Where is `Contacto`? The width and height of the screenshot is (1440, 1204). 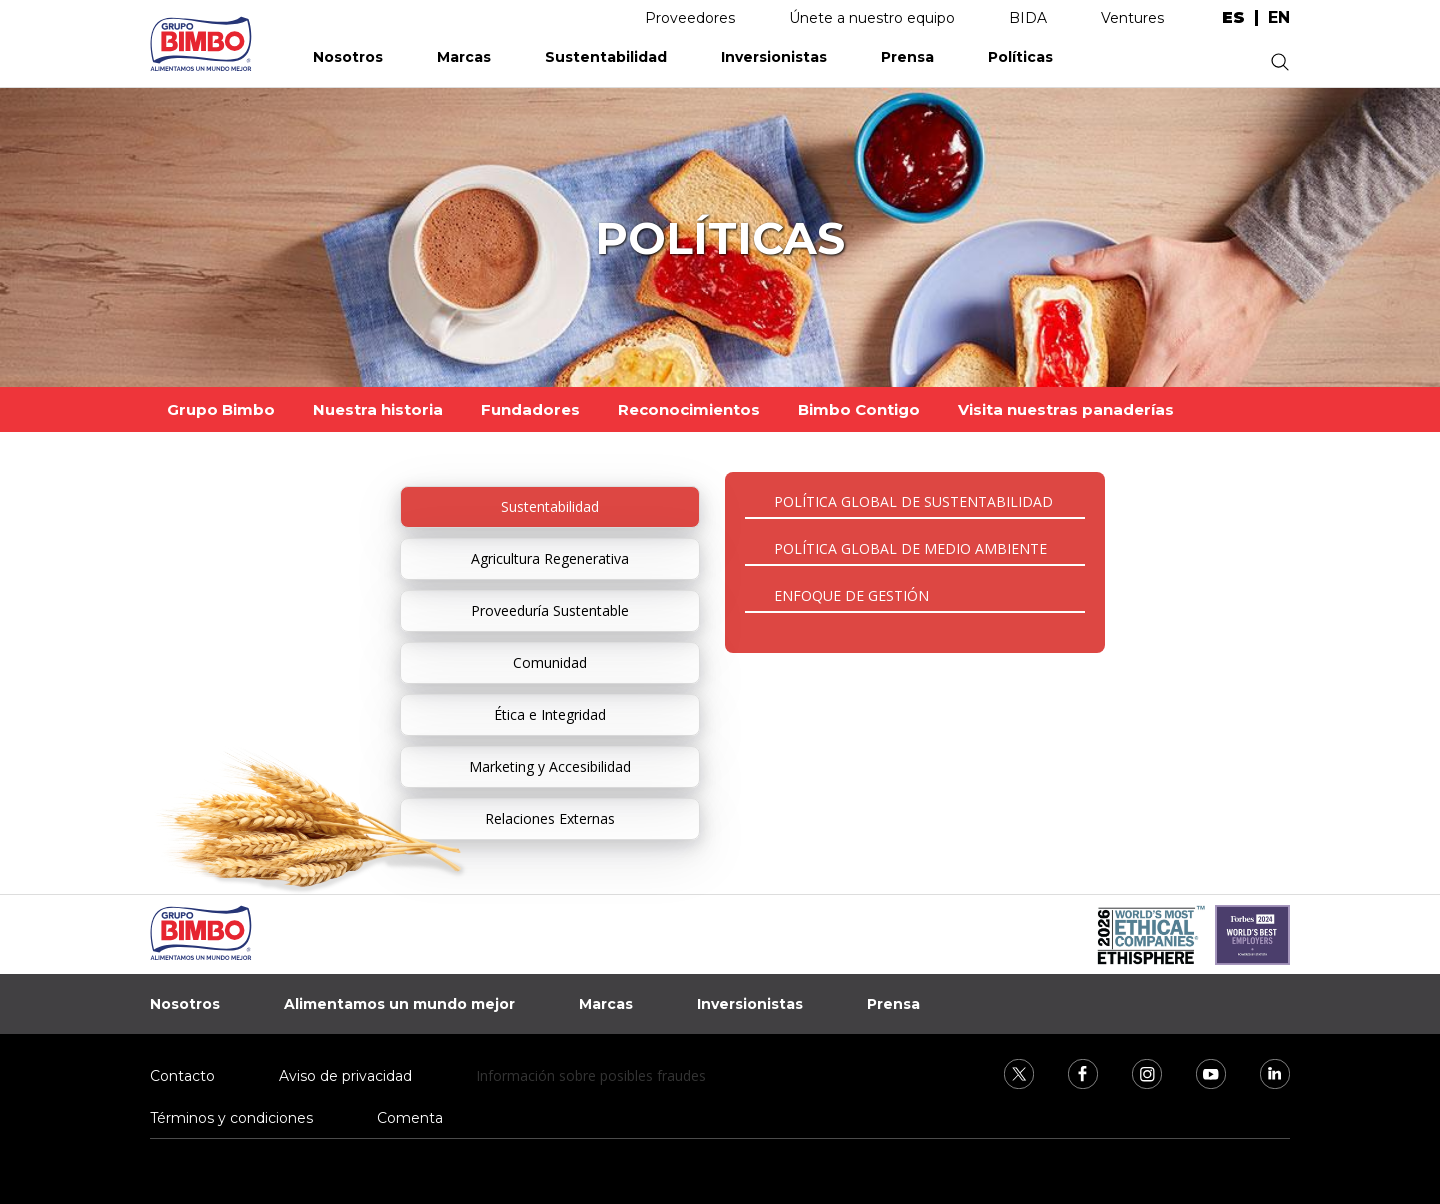
Contacto is located at coordinates (182, 1076).